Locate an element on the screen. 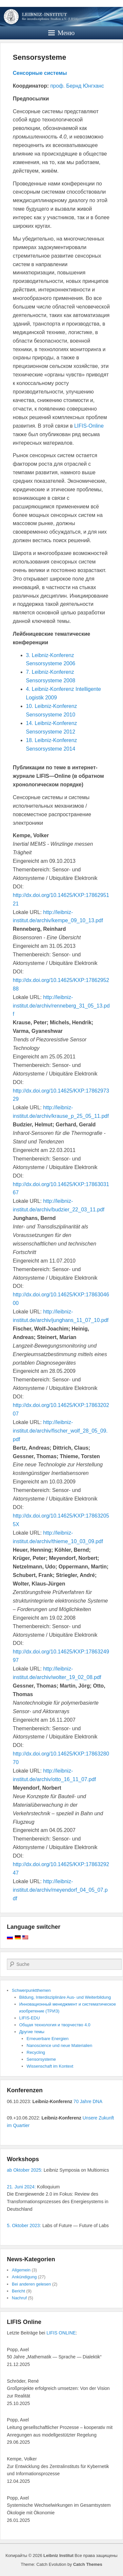  Bildung, Interdisziplinäre Aus- und Weiterbildung is located at coordinates (65, 1997).